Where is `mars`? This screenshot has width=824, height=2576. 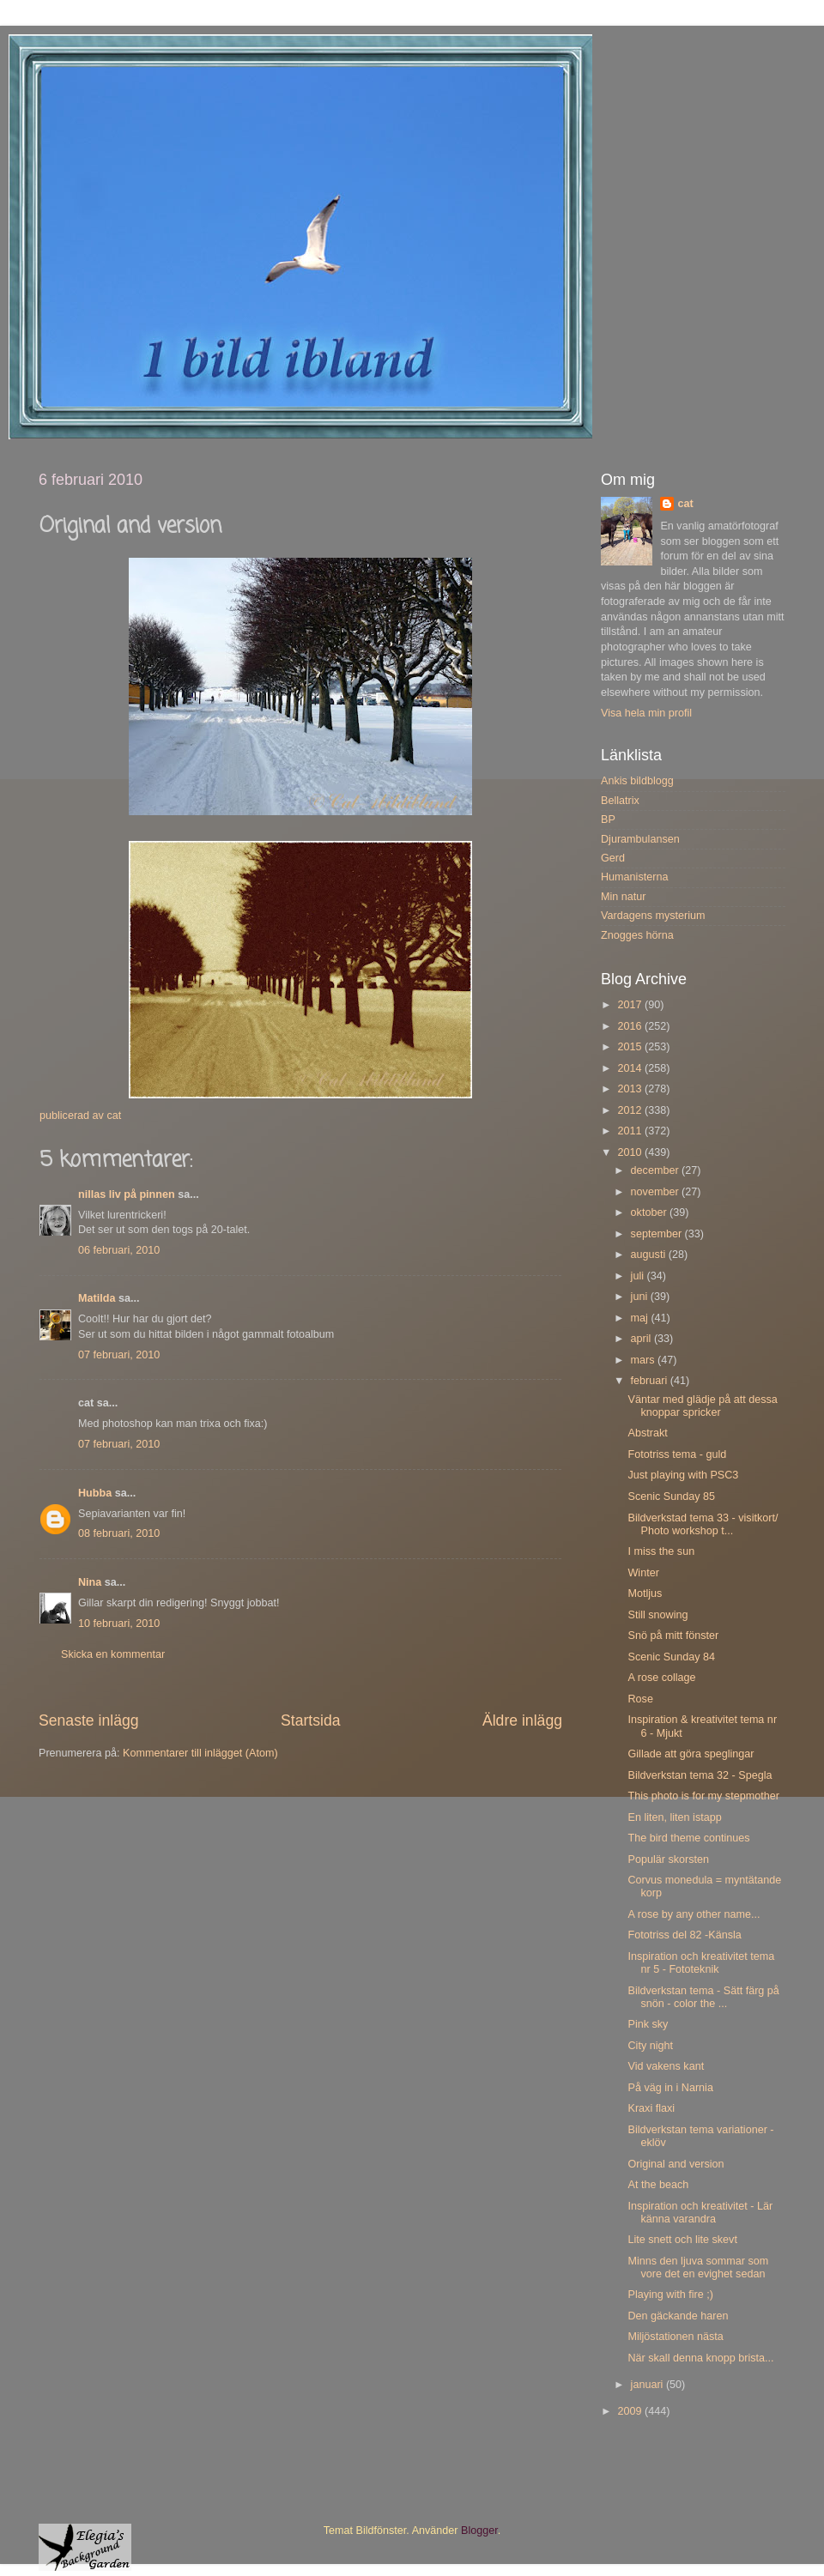
mars is located at coordinates (644, 1360).